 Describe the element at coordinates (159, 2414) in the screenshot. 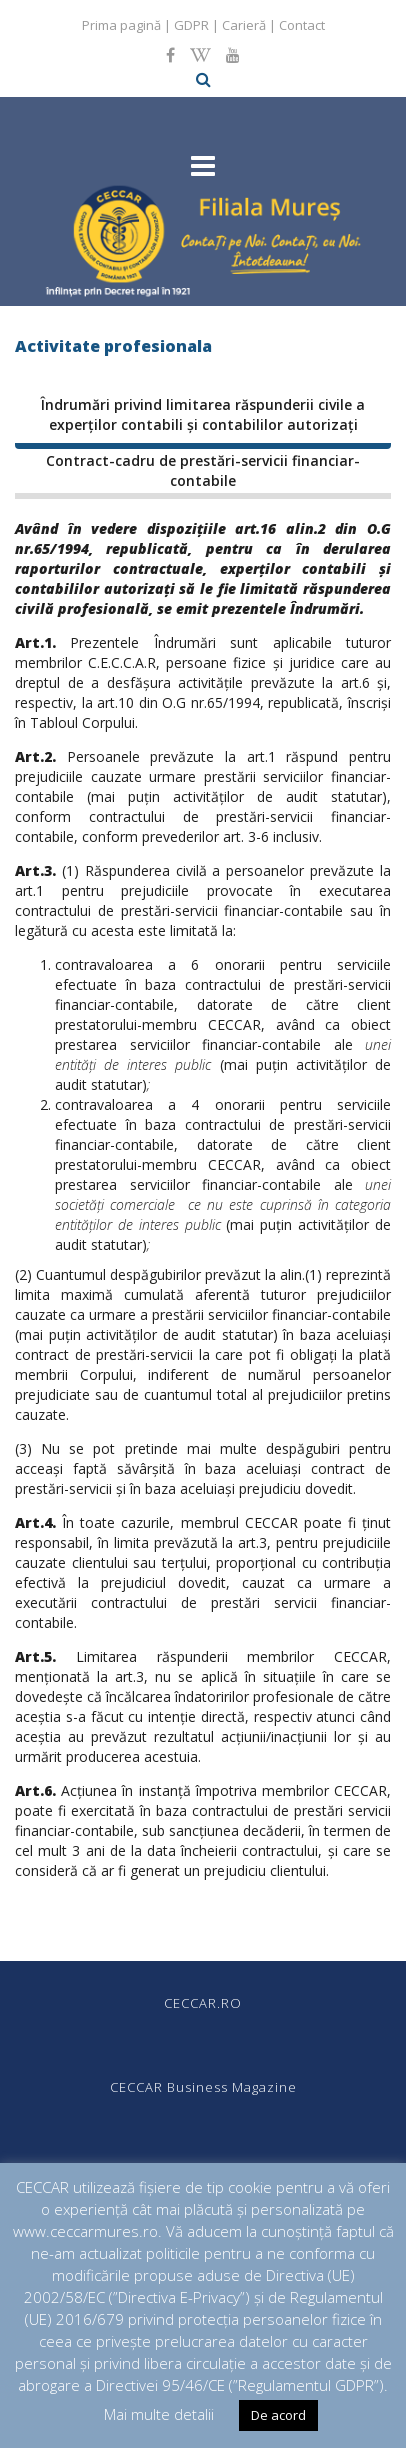

I see `Mai multe detalii [button]` at that location.